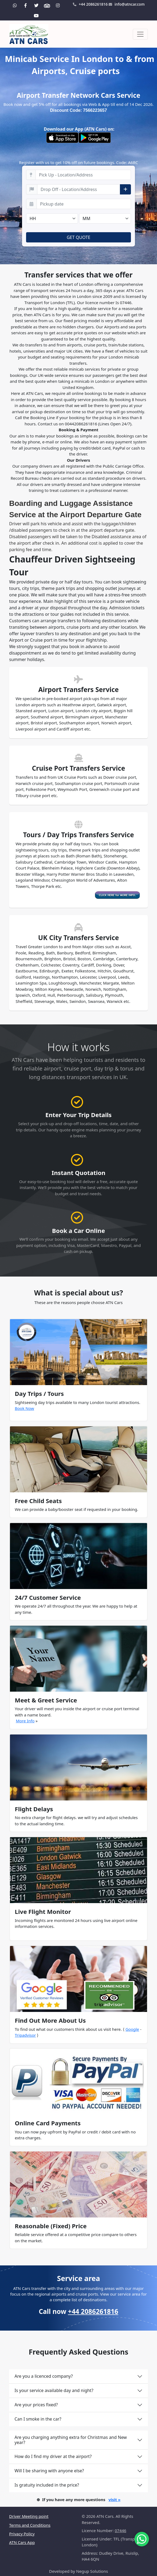  I want to click on 07446, so click(120, 2530).